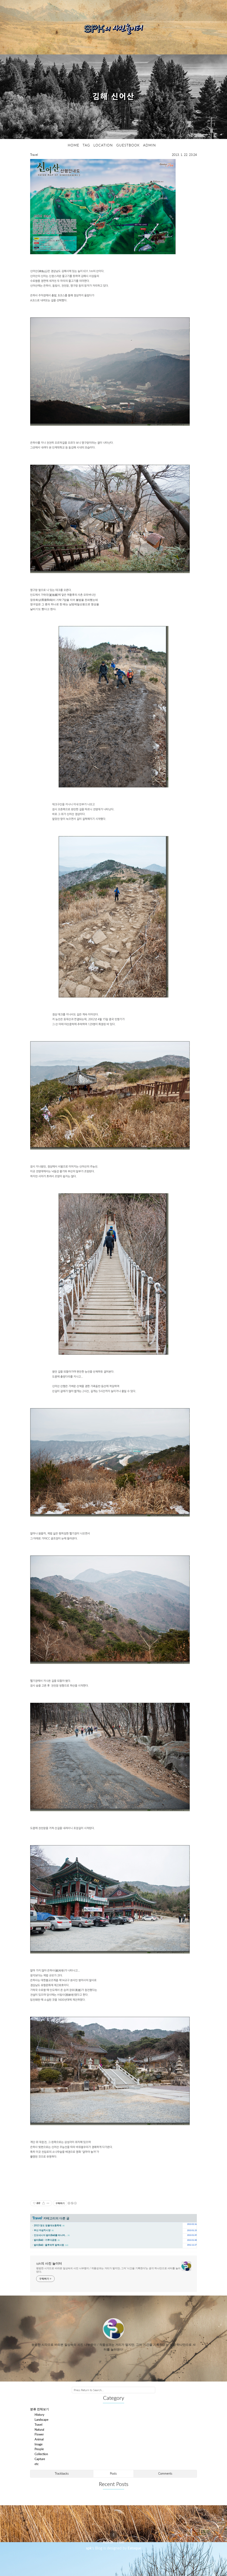  What do you see at coordinates (39, 2439) in the screenshot?
I see `Animal` at bounding box center [39, 2439].